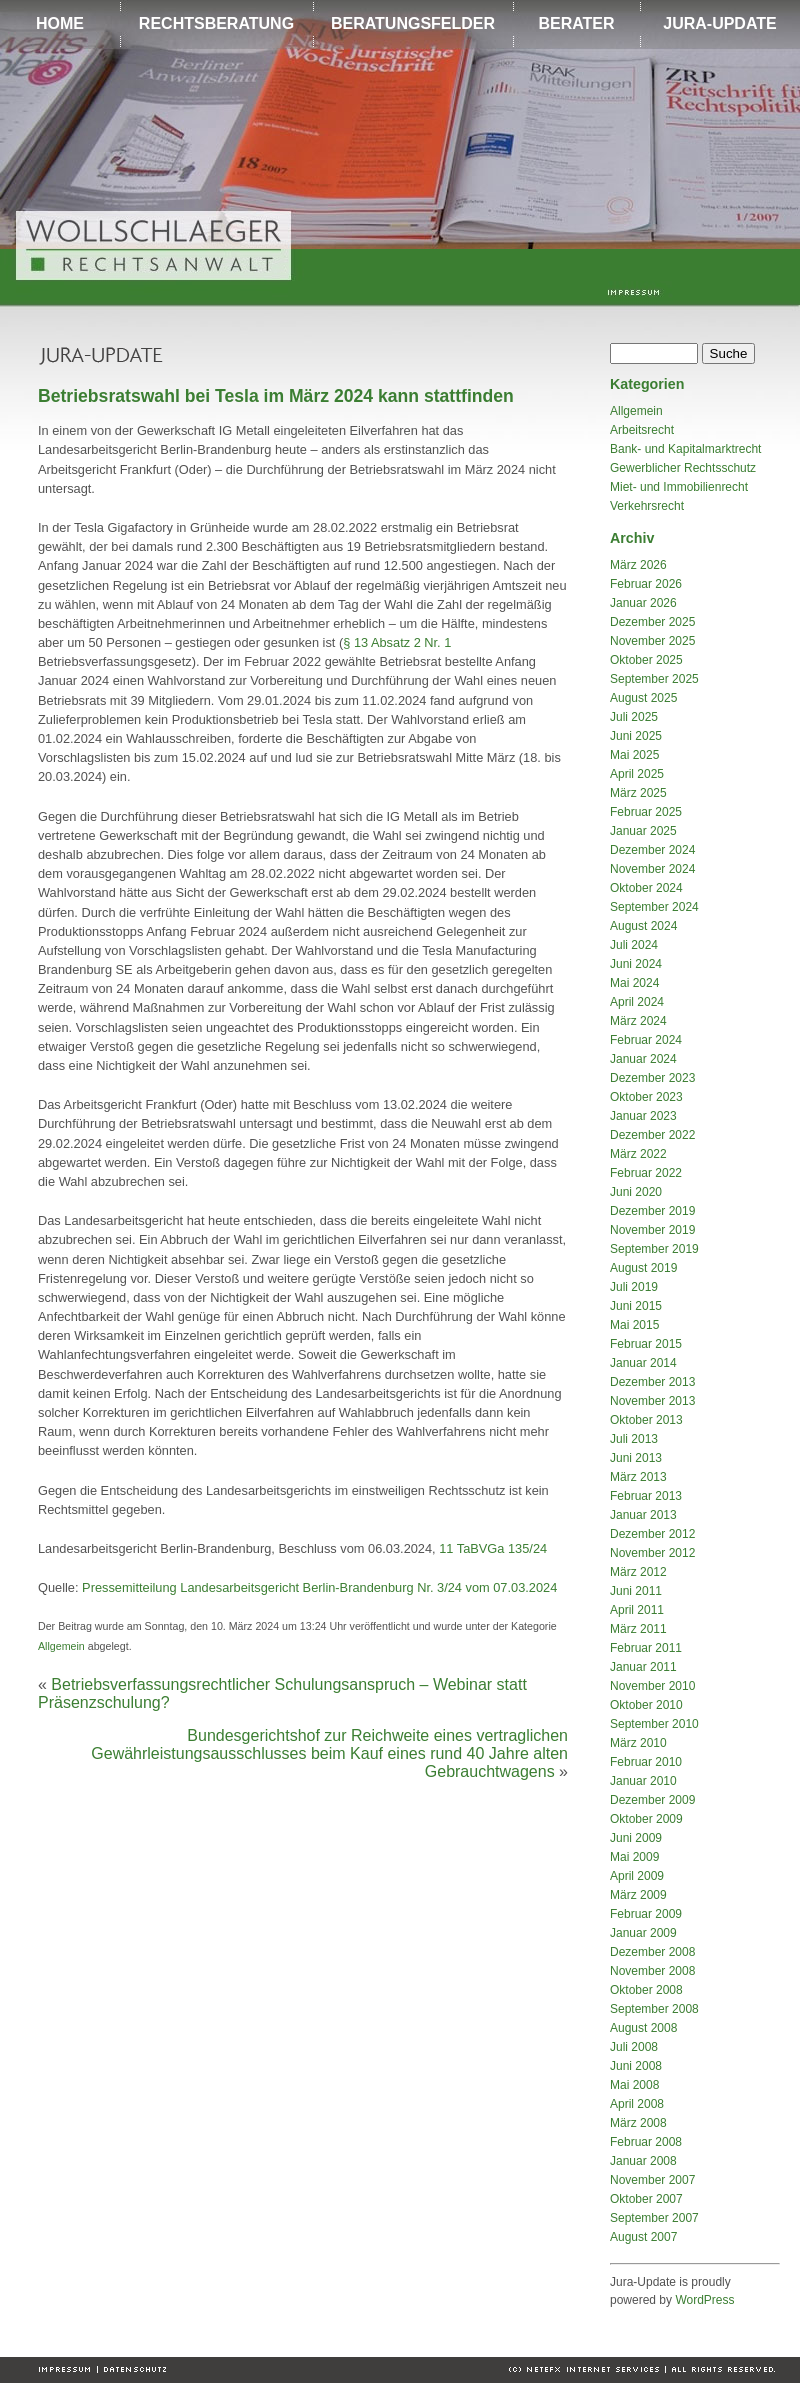 The height and width of the screenshot is (2386, 800). Describe the element at coordinates (634, 1325) in the screenshot. I see `Mai 2015` at that location.